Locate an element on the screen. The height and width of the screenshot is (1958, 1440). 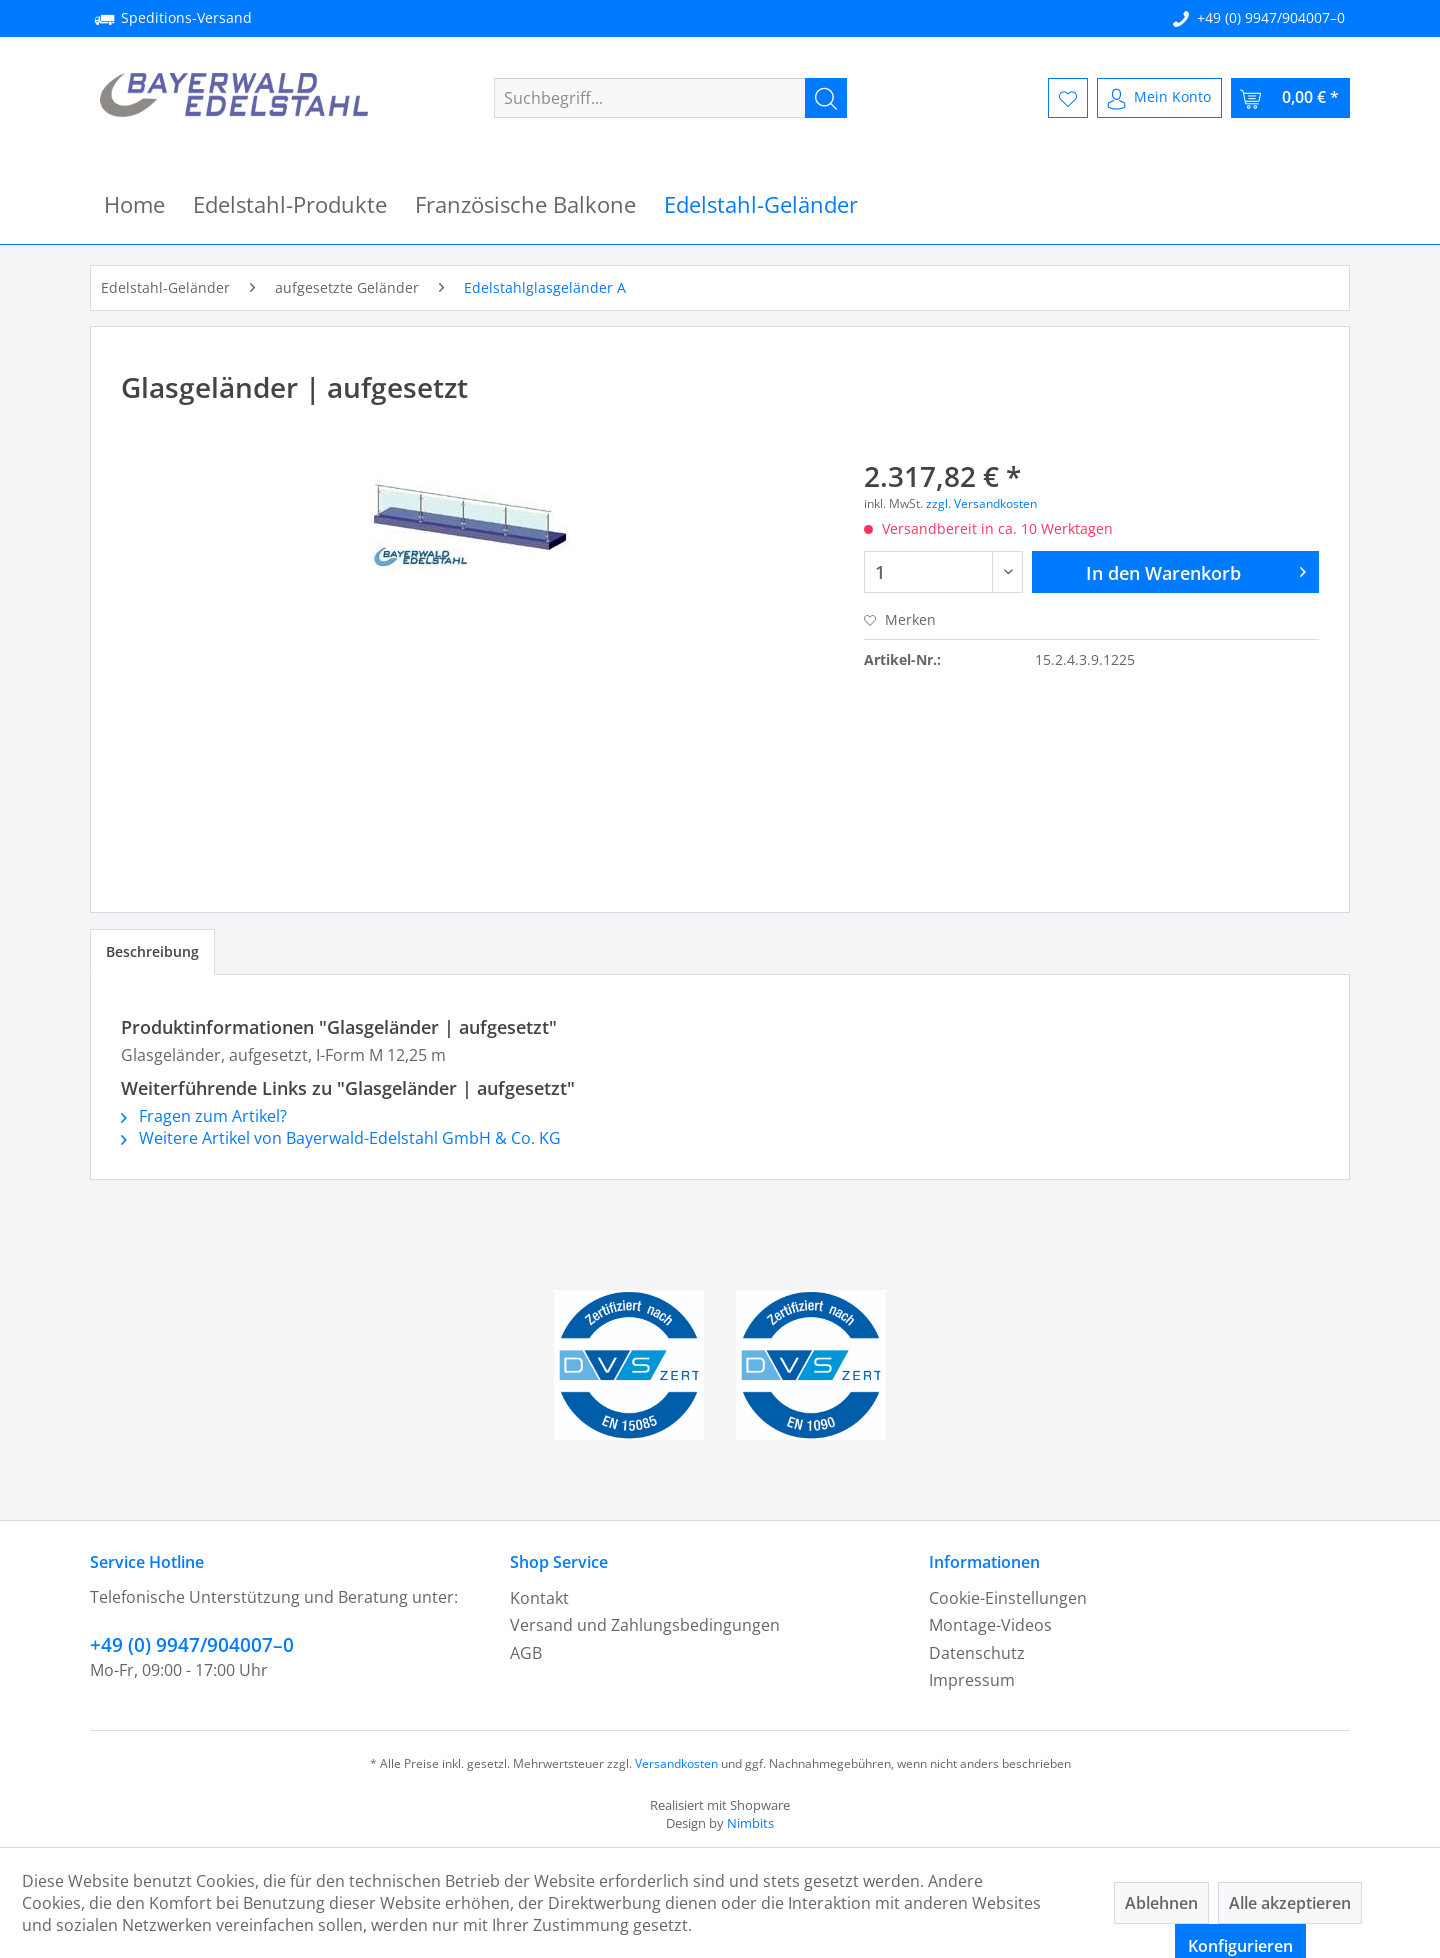
Montage-Videos is located at coordinates (990, 1625).